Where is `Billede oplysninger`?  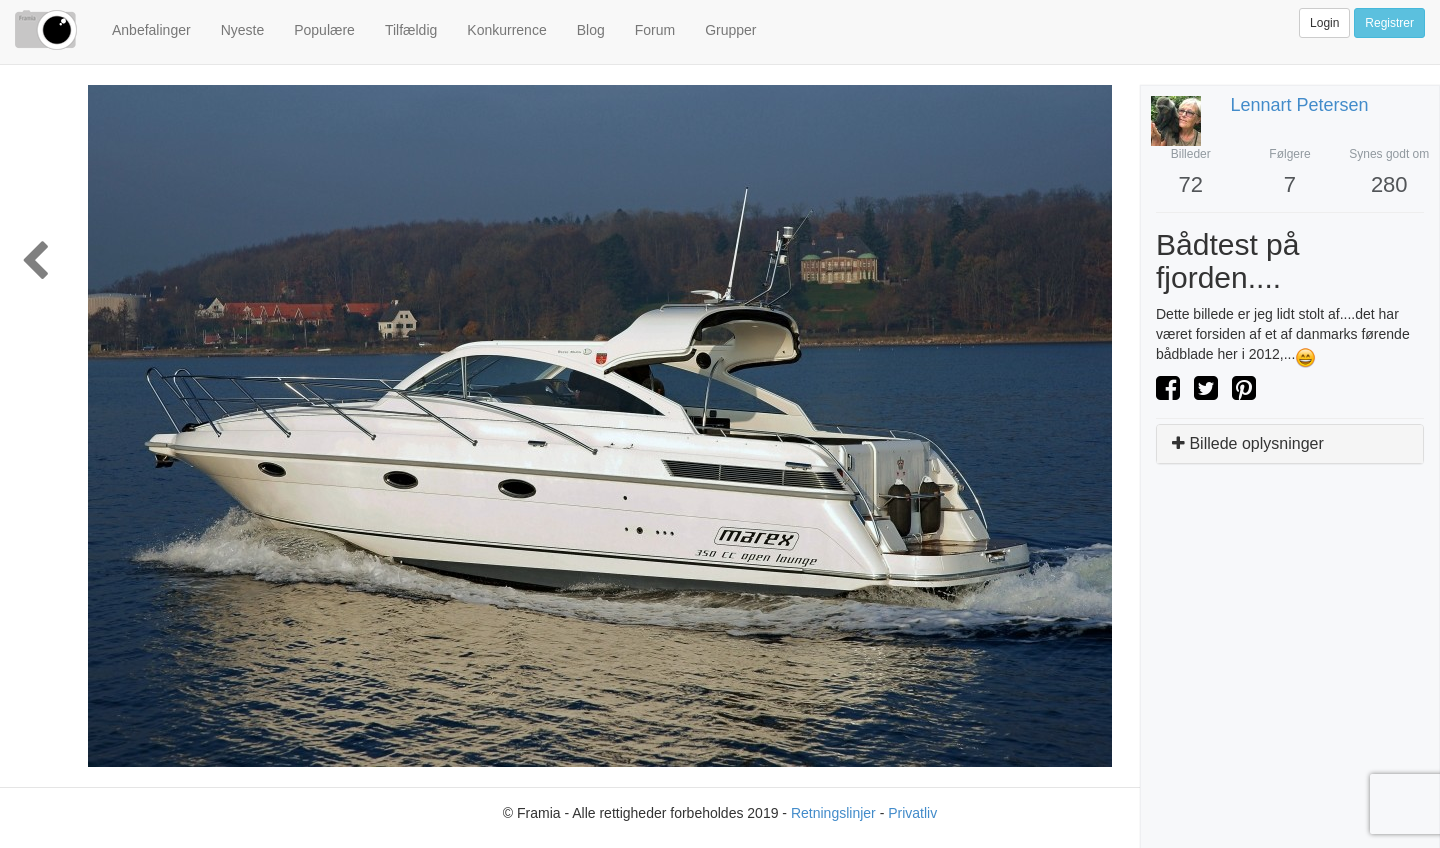 Billede oplysninger is located at coordinates (1248, 443).